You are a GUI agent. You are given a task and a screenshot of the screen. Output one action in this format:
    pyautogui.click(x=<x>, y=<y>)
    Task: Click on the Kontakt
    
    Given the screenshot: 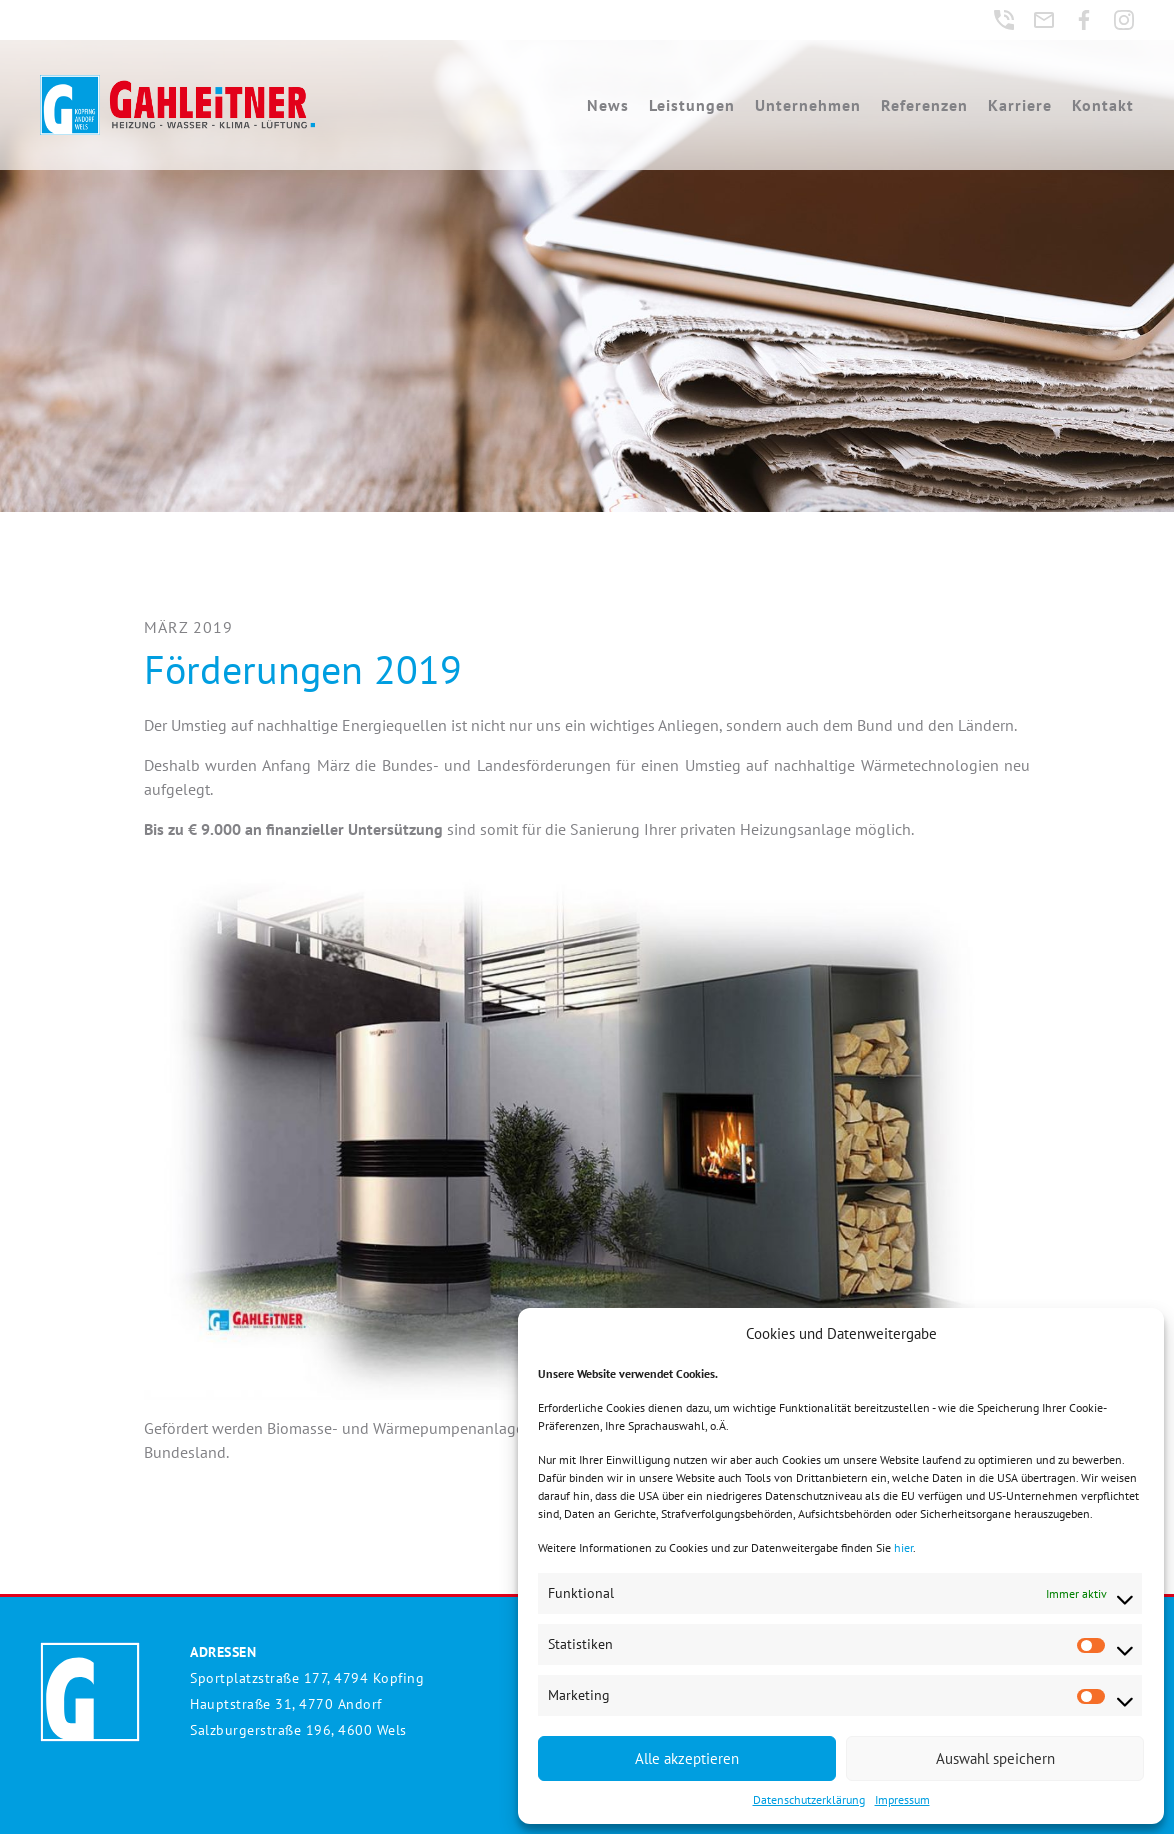 What is the action you would take?
    pyautogui.click(x=1103, y=105)
    